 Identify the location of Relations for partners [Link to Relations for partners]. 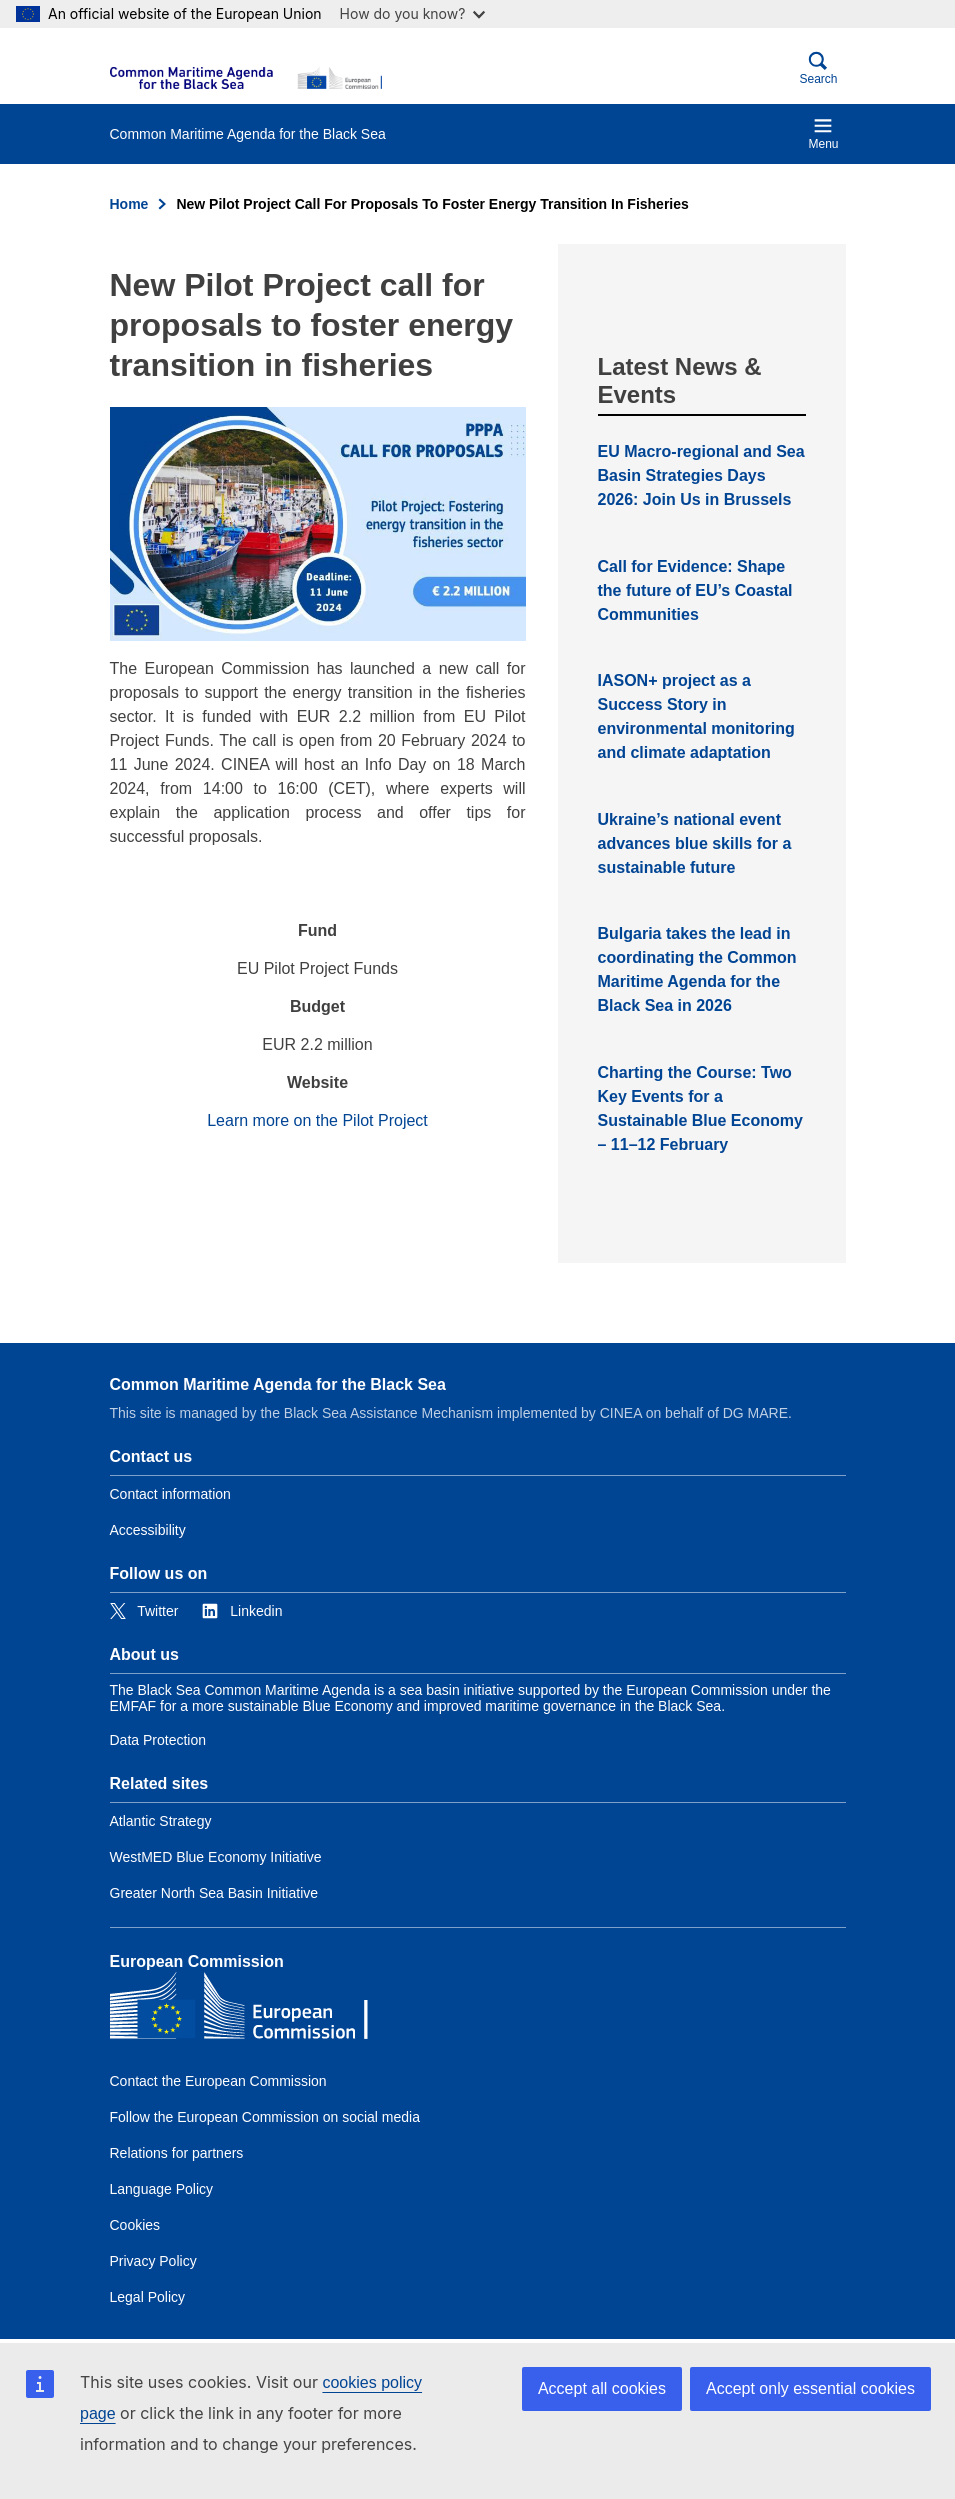
(177, 2153).